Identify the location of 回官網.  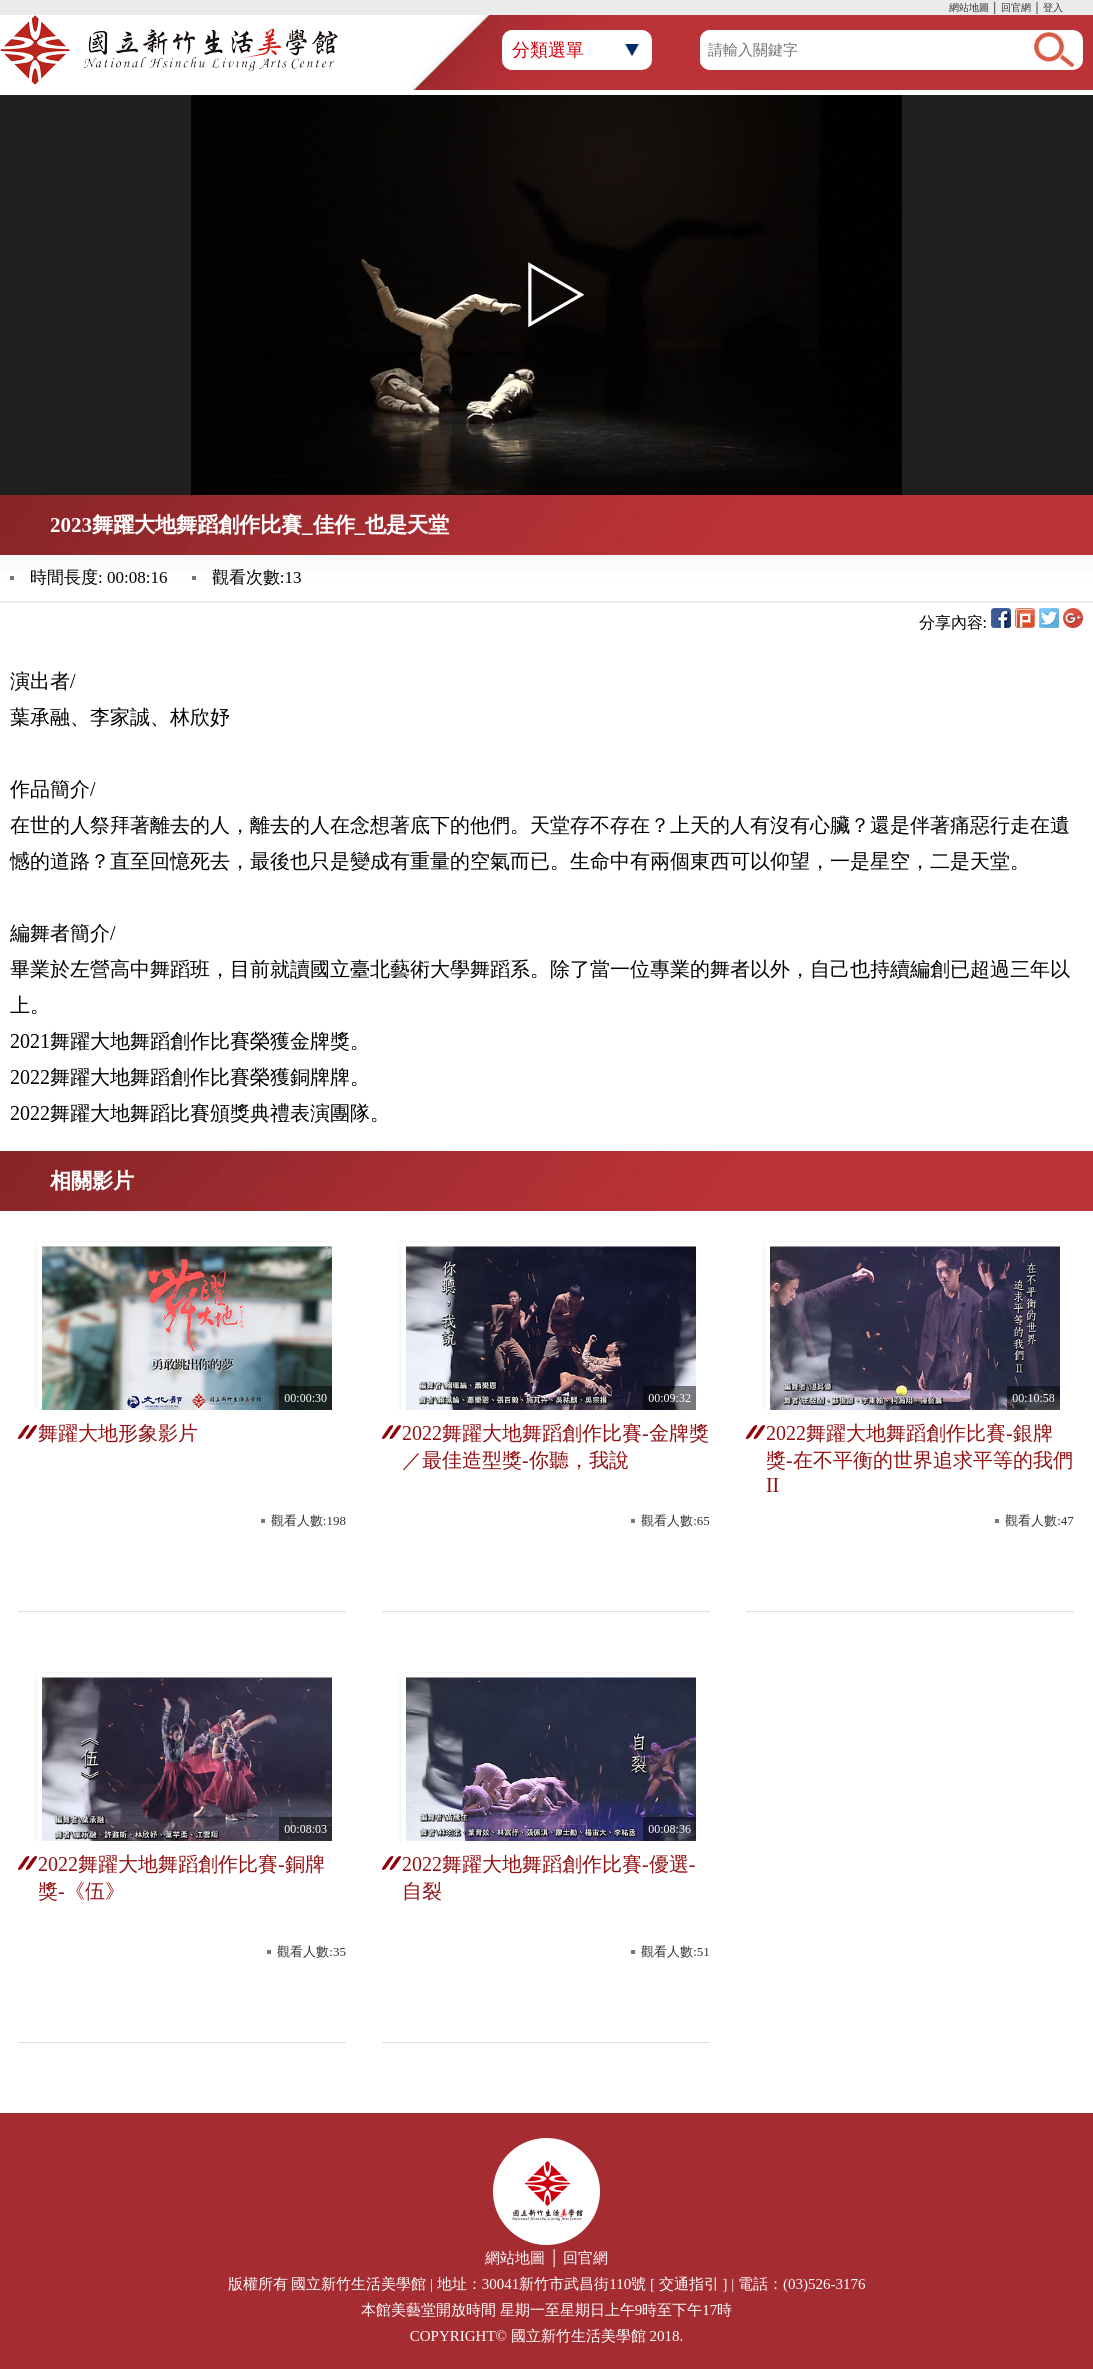
(1016, 7).